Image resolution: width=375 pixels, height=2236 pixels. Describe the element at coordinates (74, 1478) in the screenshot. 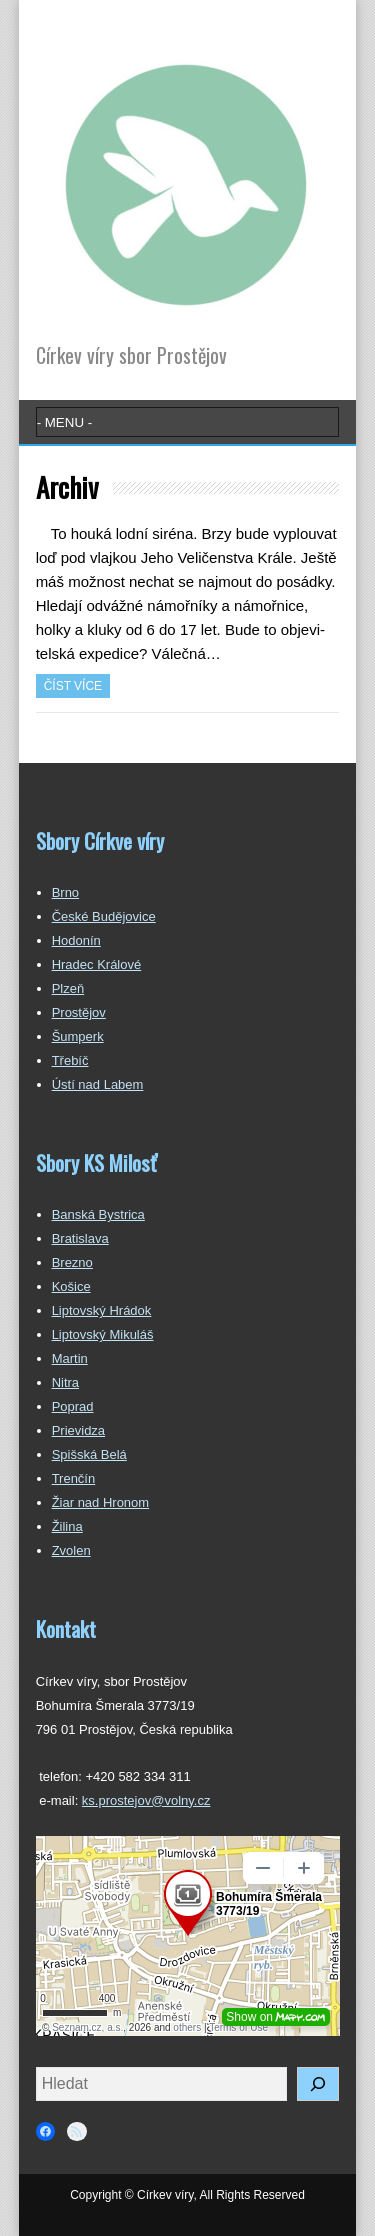

I see `Trenčín` at that location.